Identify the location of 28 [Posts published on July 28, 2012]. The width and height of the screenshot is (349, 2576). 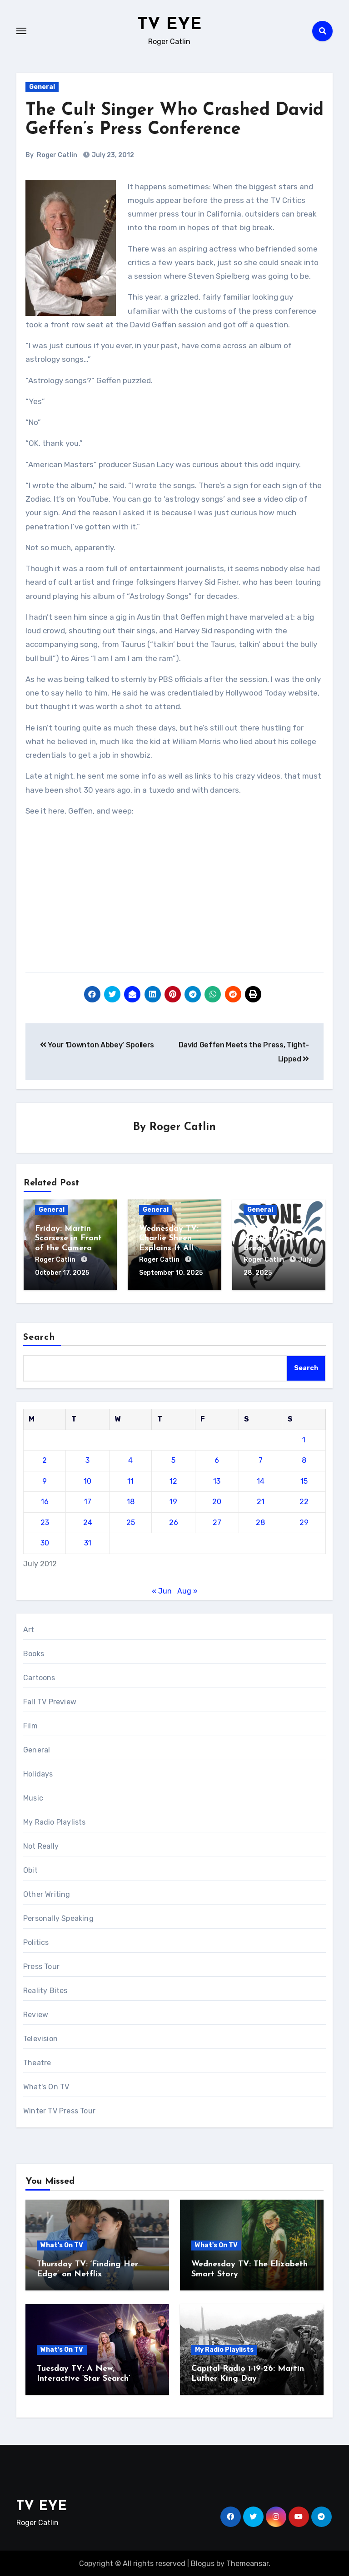
(260, 1521).